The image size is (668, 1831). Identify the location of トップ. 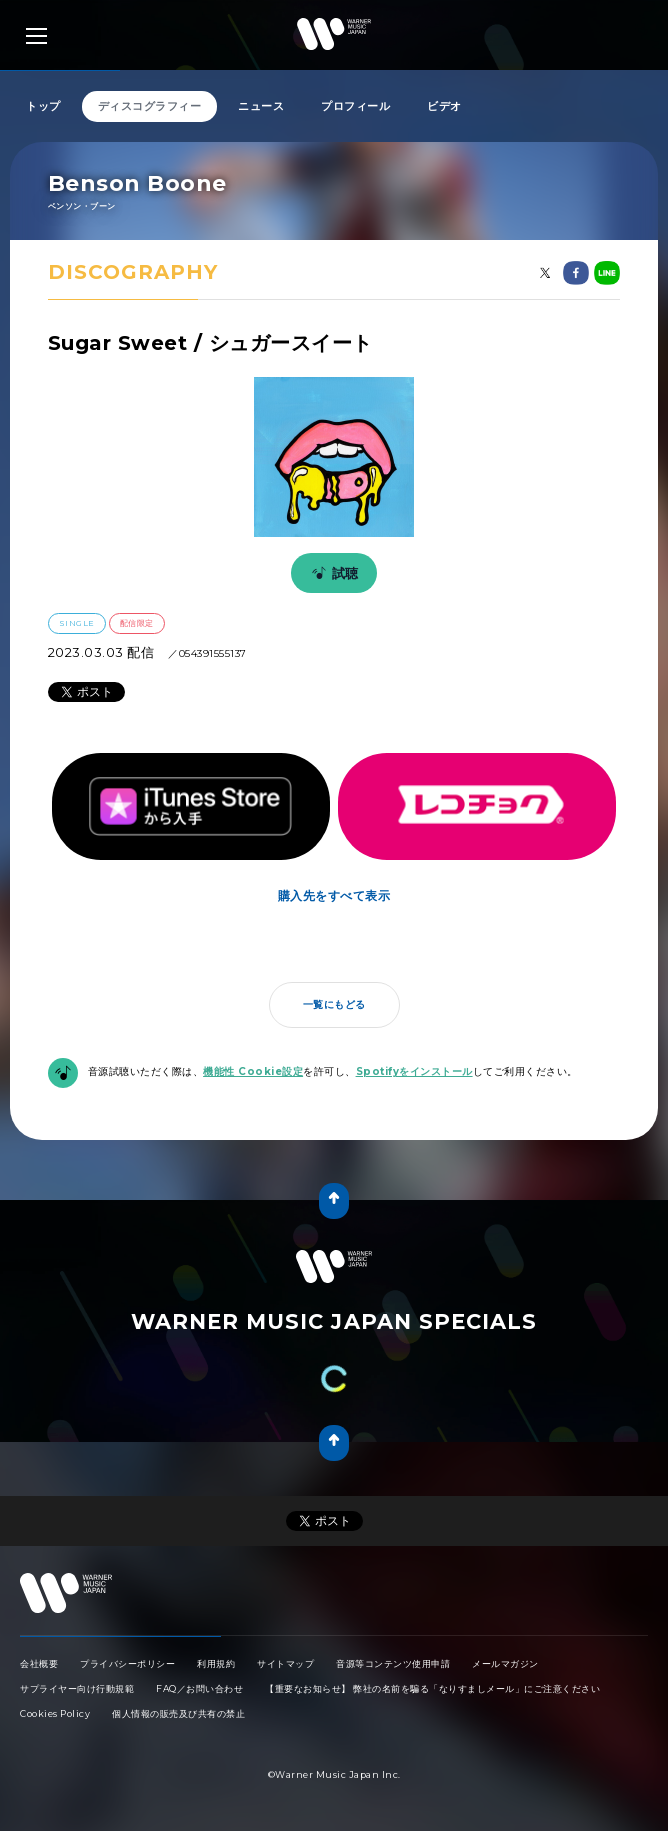
(43, 106).